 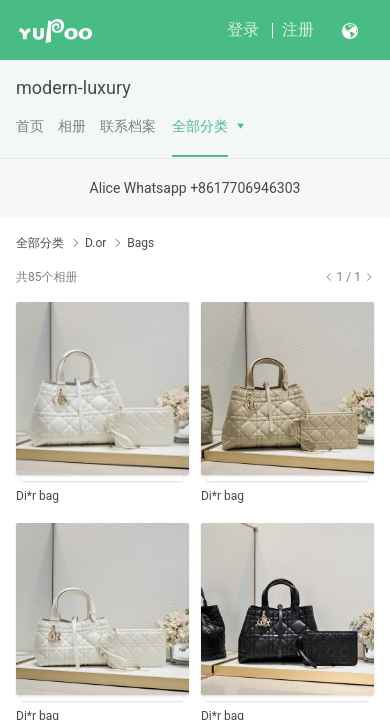 What do you see at coordinates (95, 243) in the screenshot?
I see `D.or` at bounding box center [95, 243].